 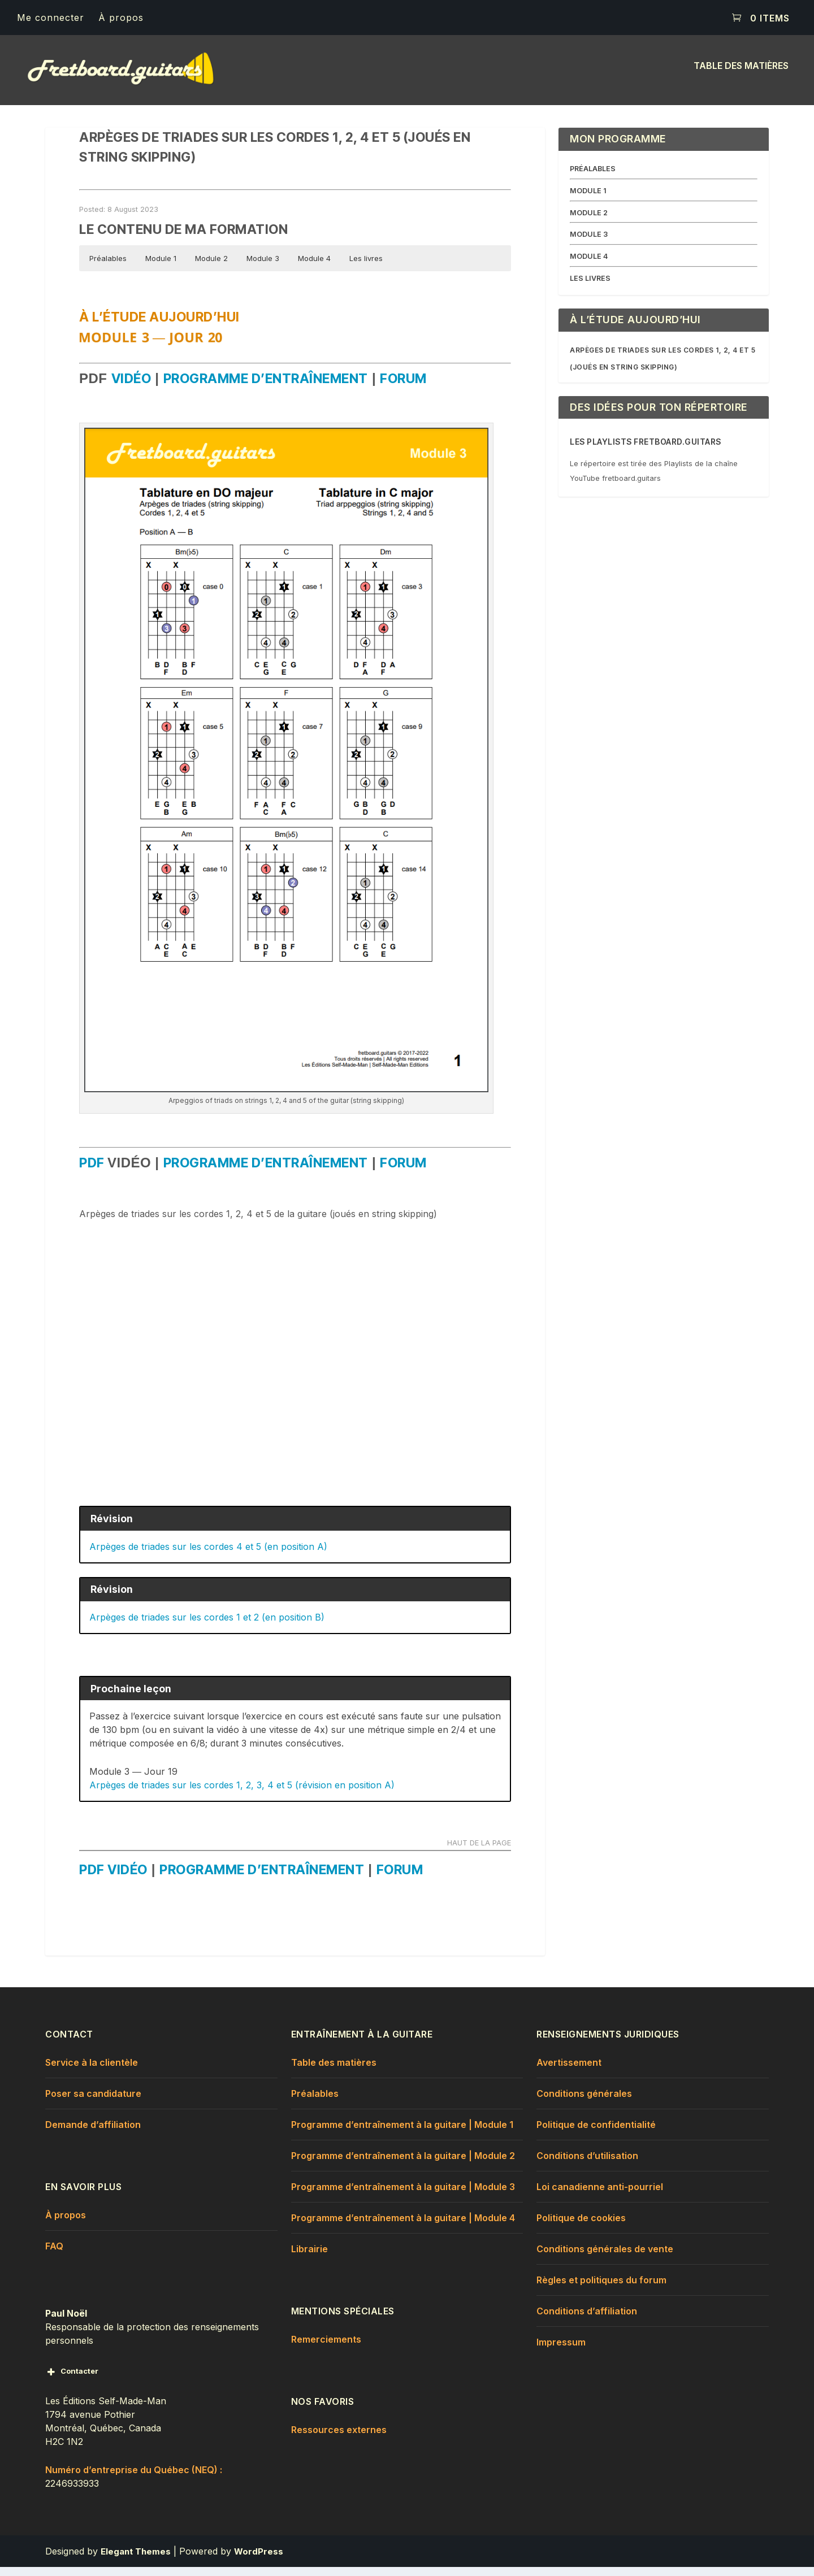 What do you see at coordinates (589, 221) in the screenshot?
I see `MODULE 2` at bounding box center [589, 221].